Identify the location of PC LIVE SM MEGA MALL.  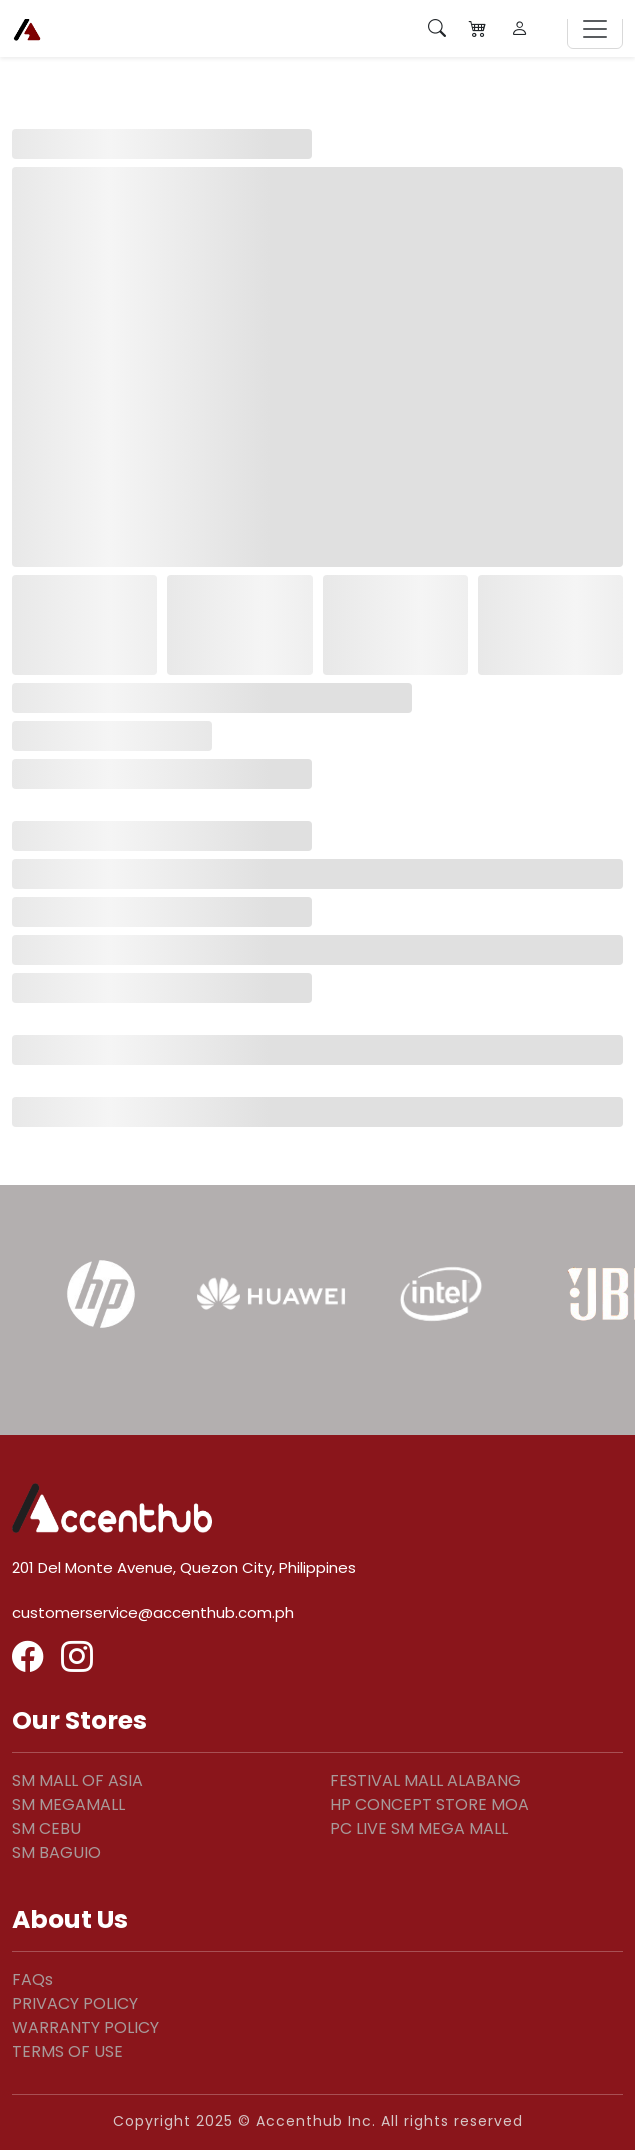
(419, 1828).